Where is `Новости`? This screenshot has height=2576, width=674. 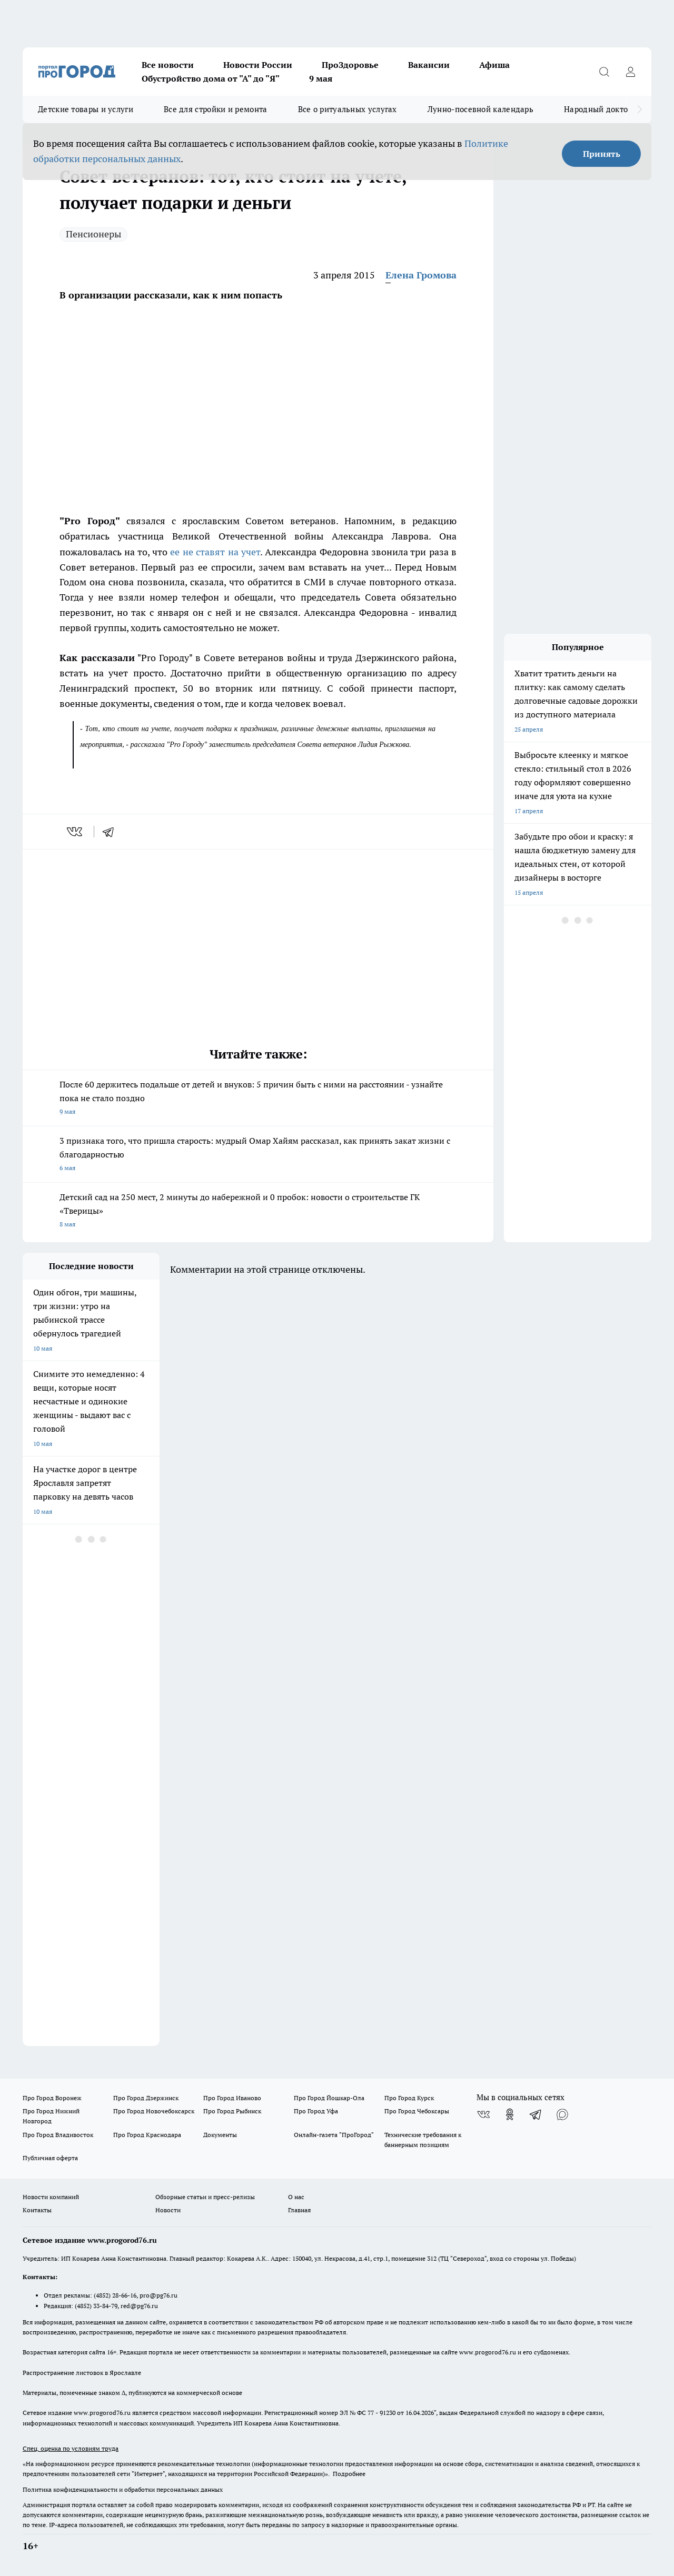
Новости is located at coordinates (168, 2210).